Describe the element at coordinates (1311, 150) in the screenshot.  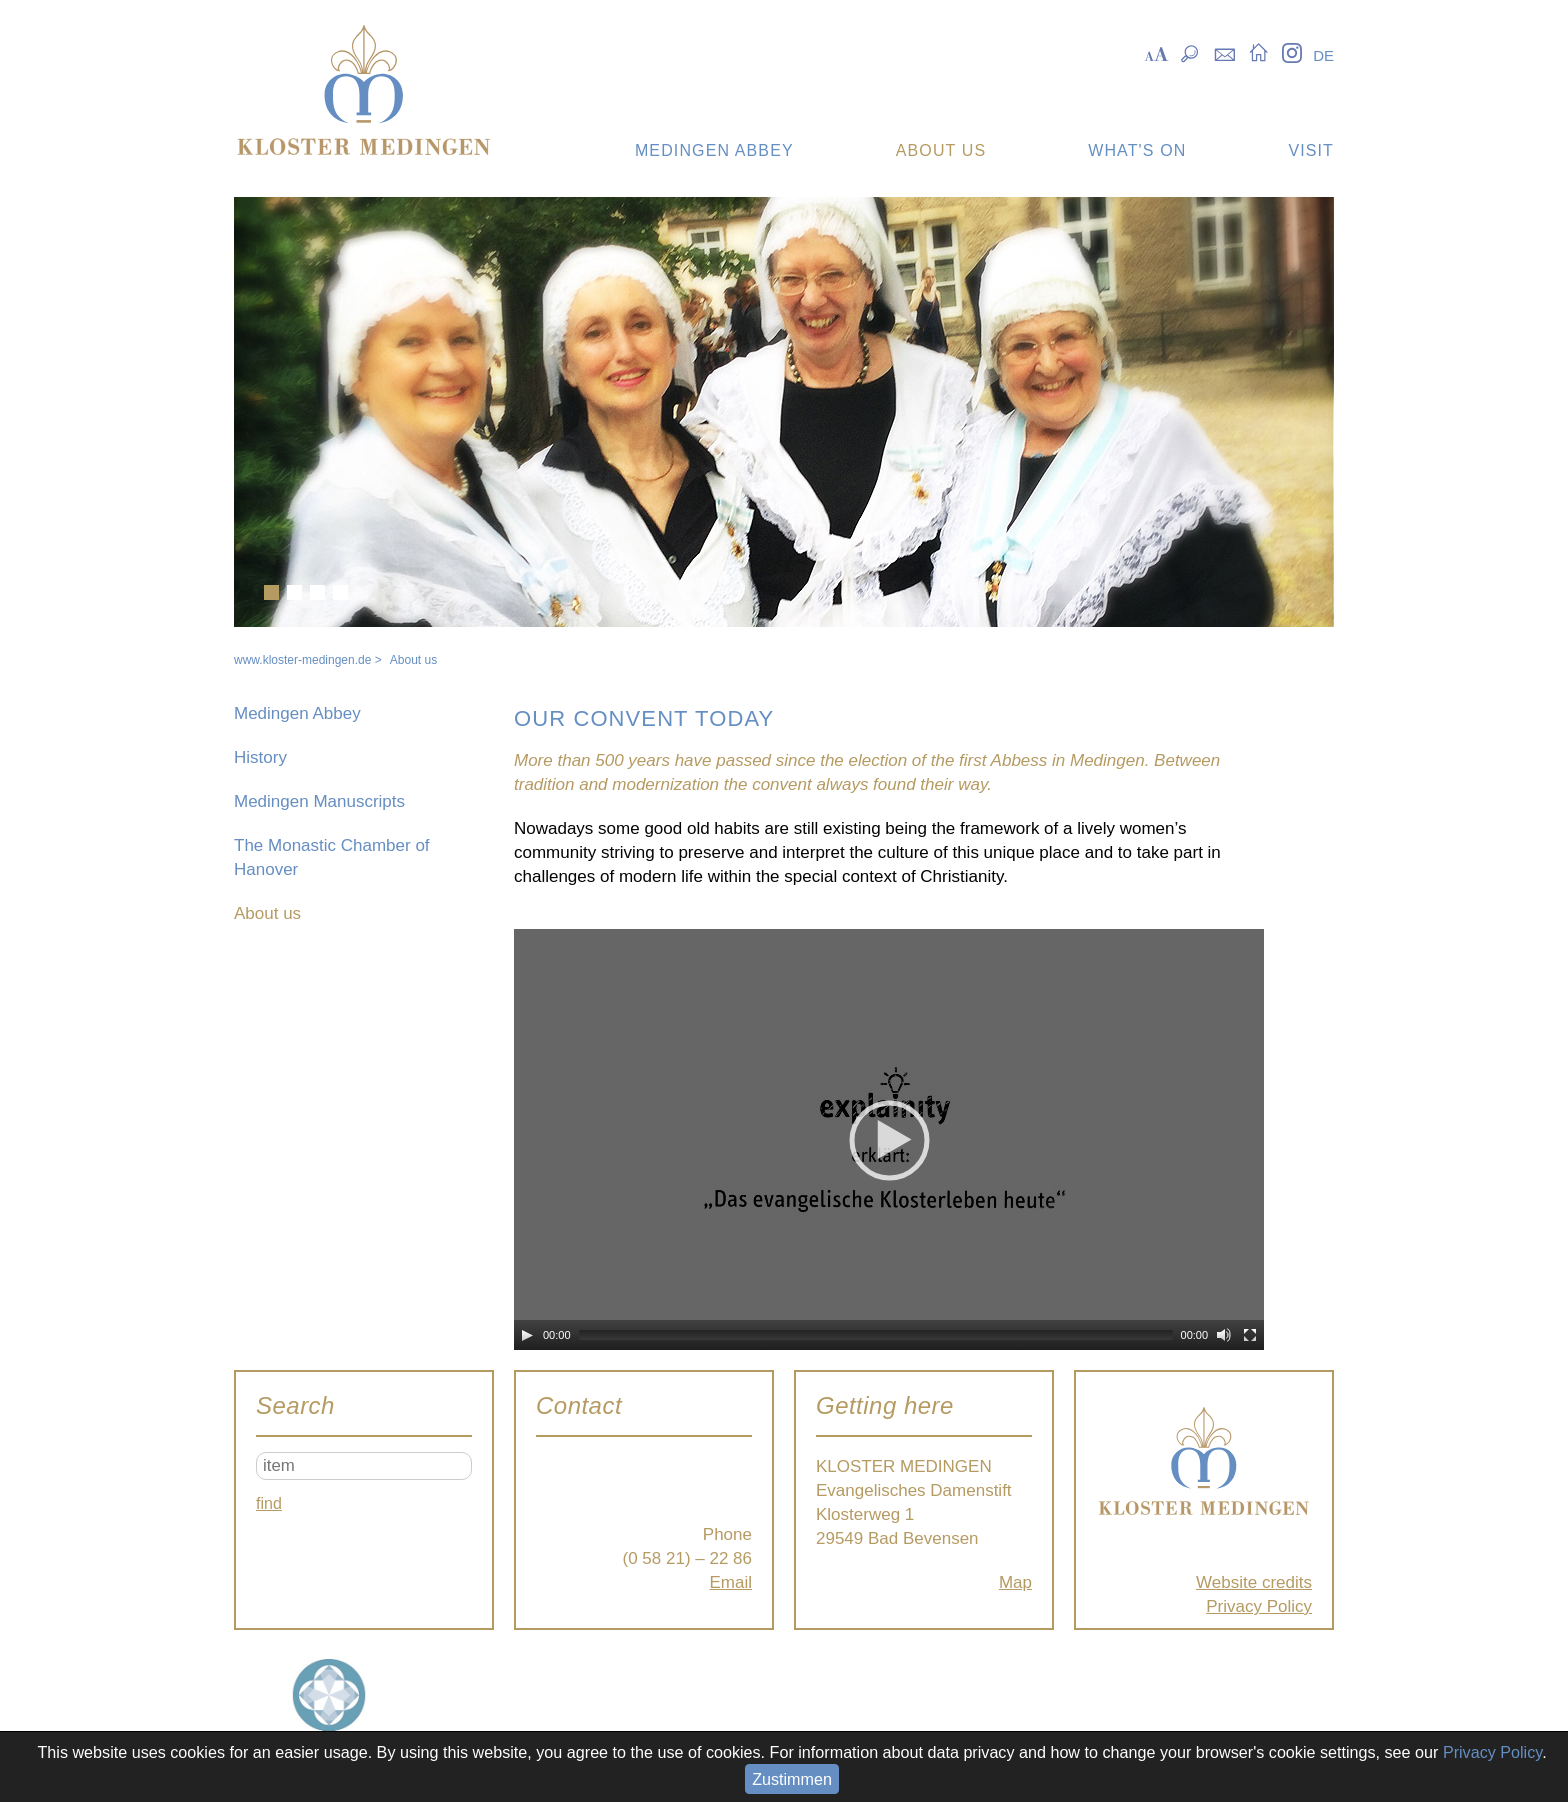
I see `Visit` at that location.